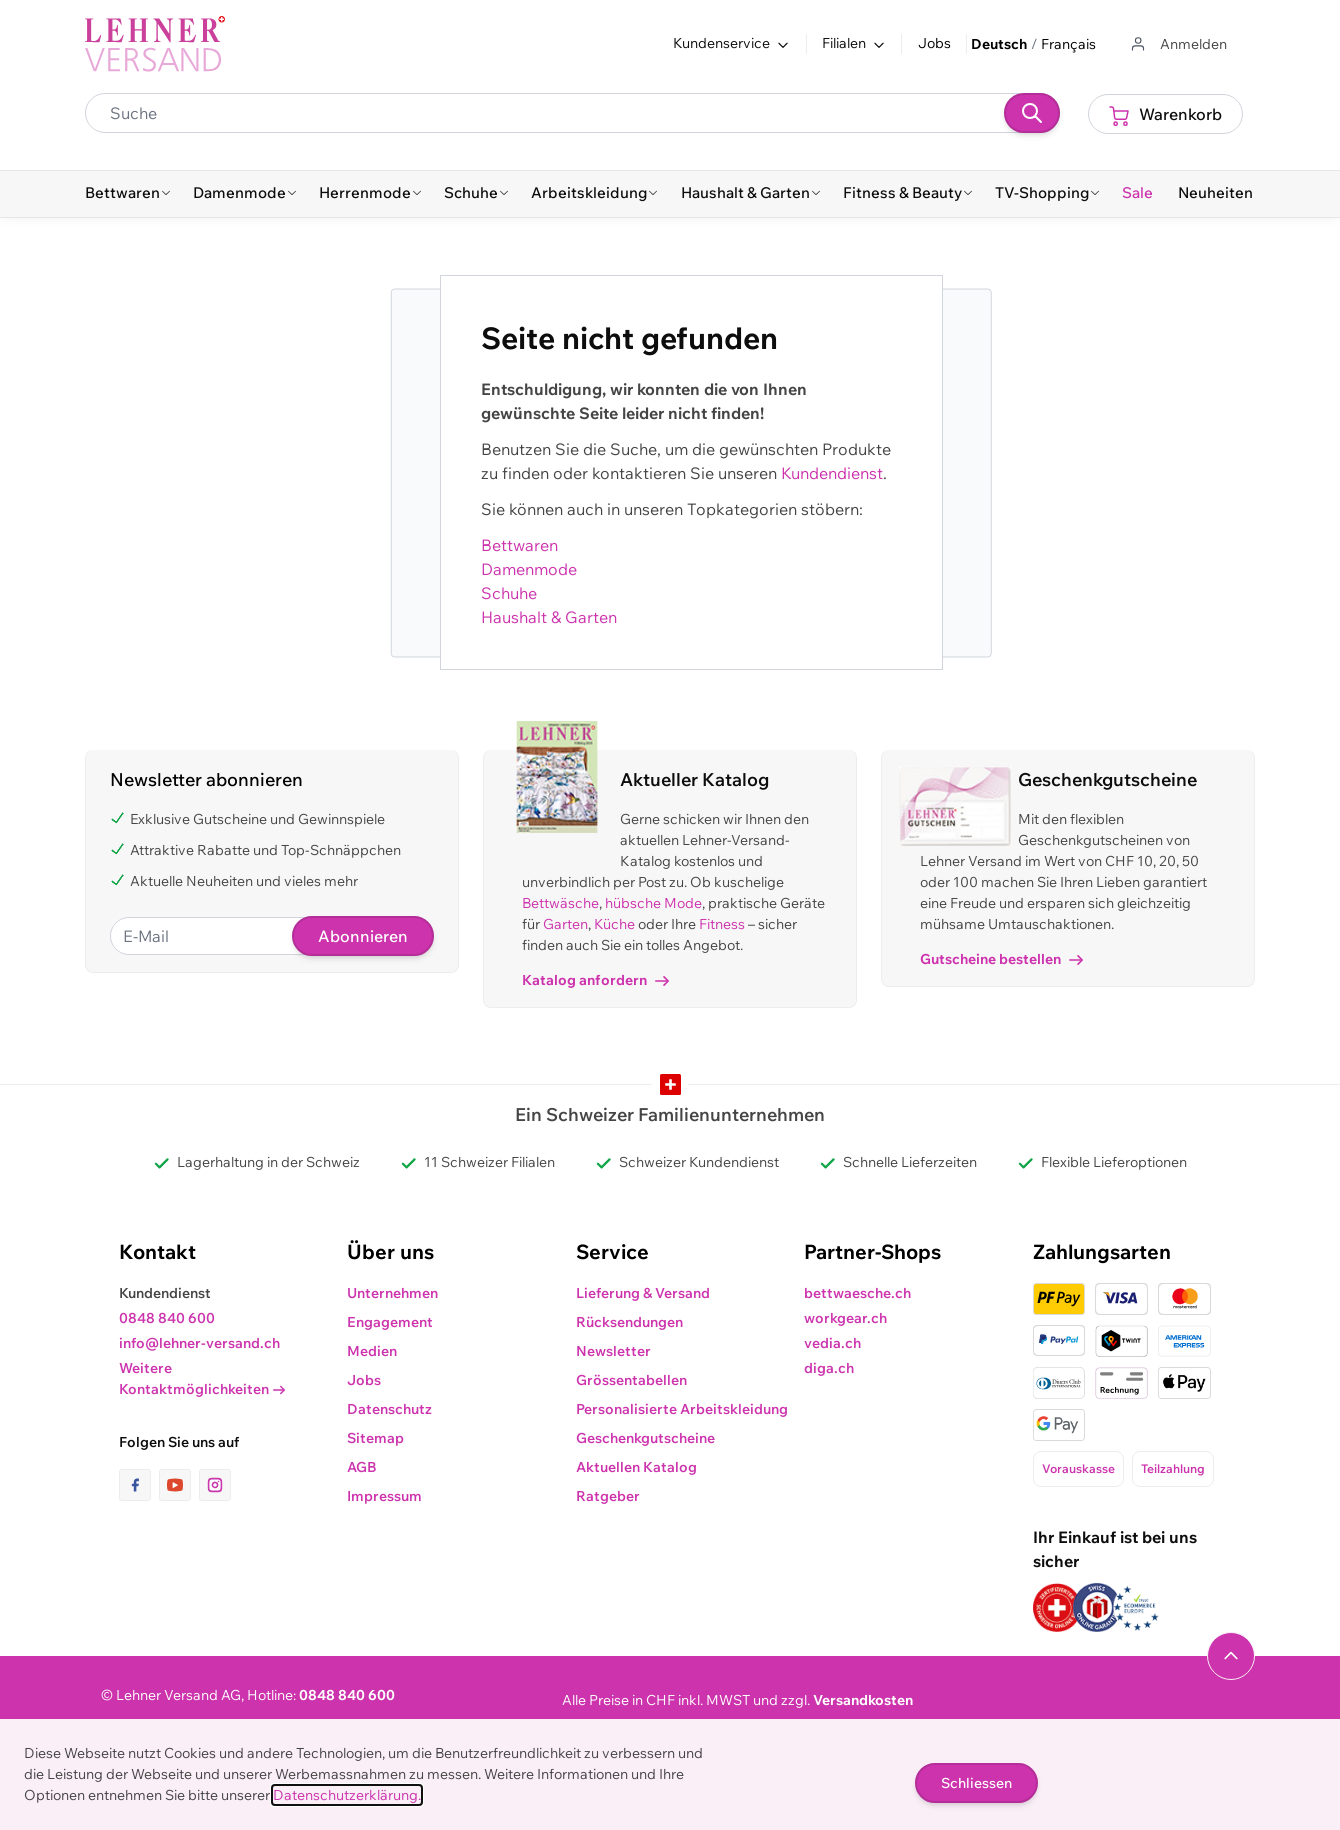  What do you see at coordinates (645, 1438) in the screenshot?
I see `Geschenkgutscheine` at bounding box center [645, 1438].